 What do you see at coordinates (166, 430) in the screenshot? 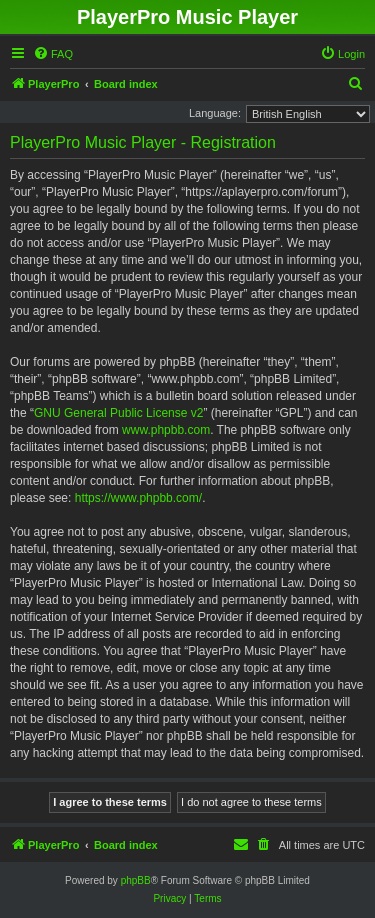
I see `www.phpbb.com` at bounding box center [166, 430].